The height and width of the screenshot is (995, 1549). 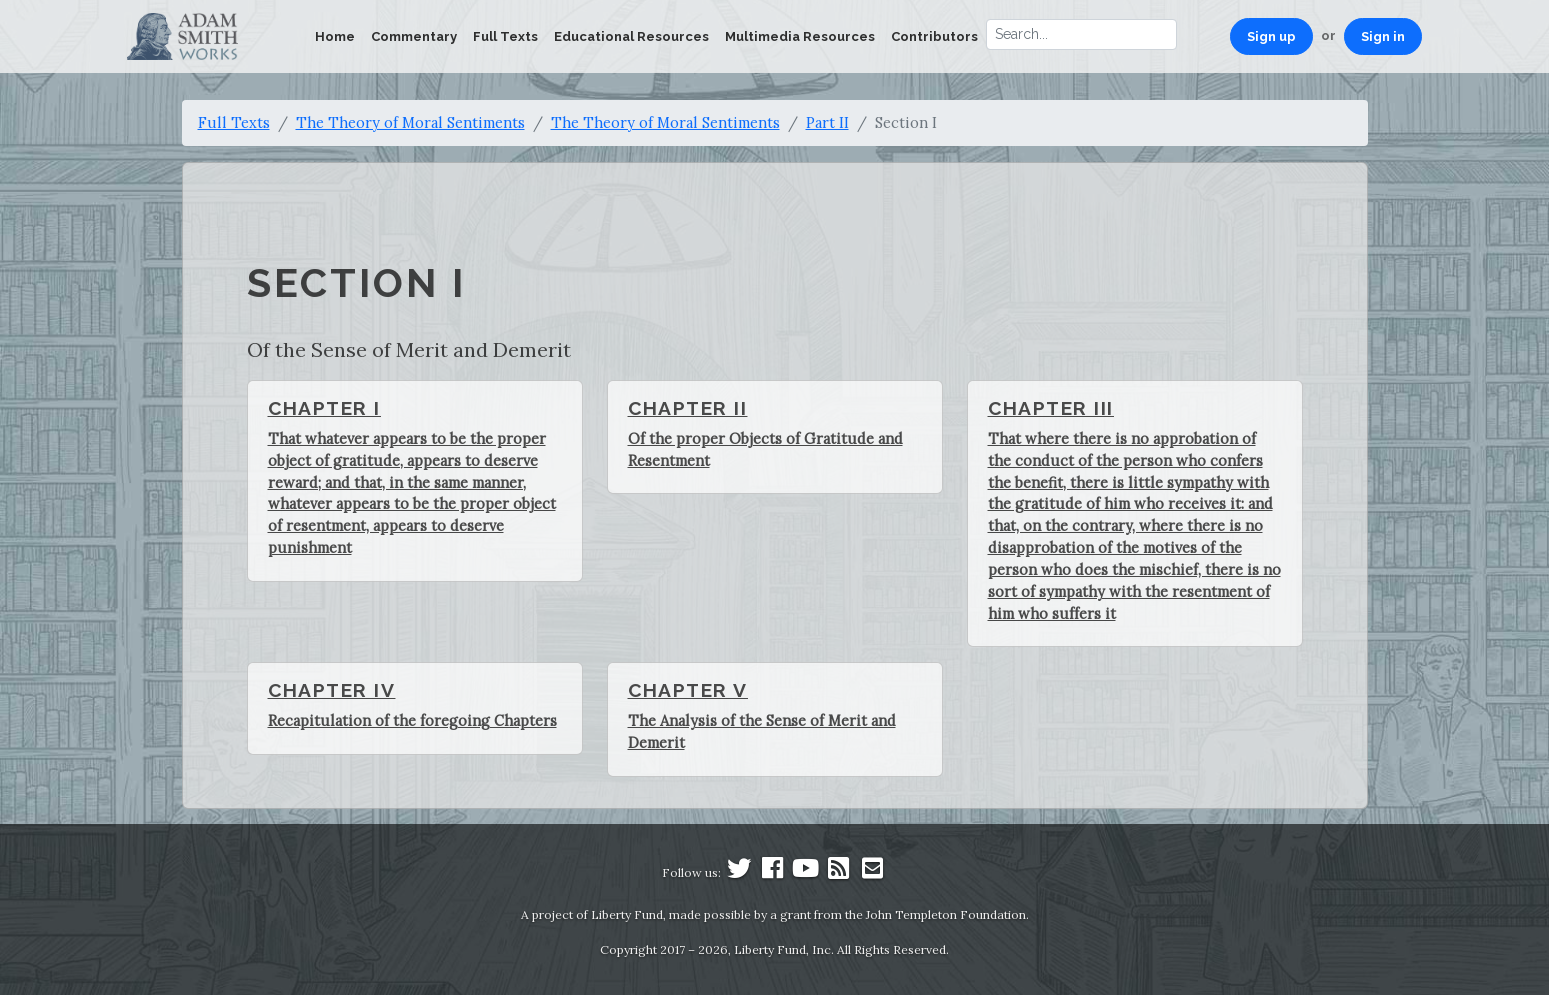 I want to click on Home, so click(x=335, y=36).